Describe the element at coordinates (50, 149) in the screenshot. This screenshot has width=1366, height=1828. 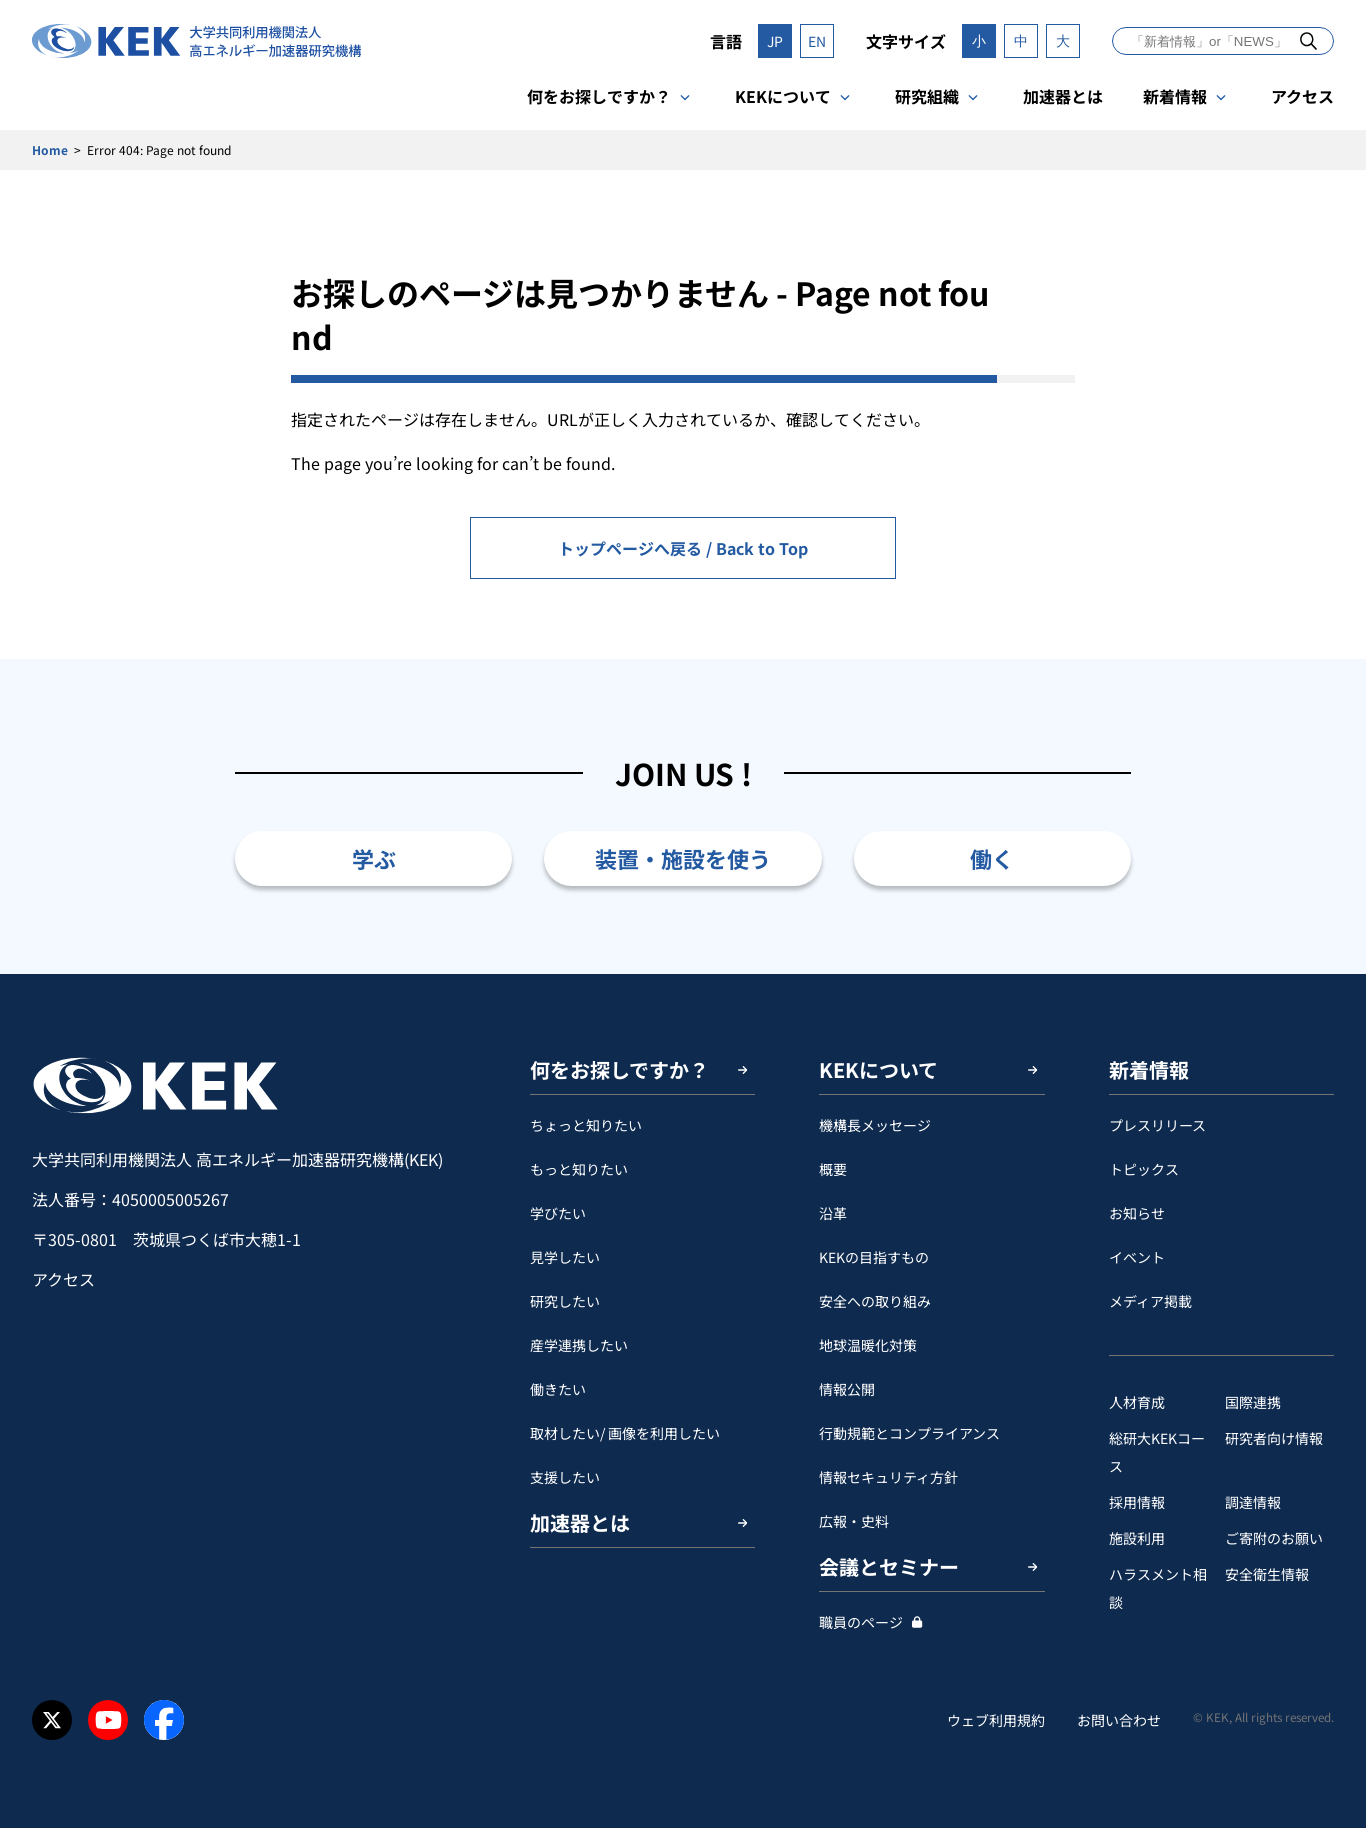
I see `Home` at that location.